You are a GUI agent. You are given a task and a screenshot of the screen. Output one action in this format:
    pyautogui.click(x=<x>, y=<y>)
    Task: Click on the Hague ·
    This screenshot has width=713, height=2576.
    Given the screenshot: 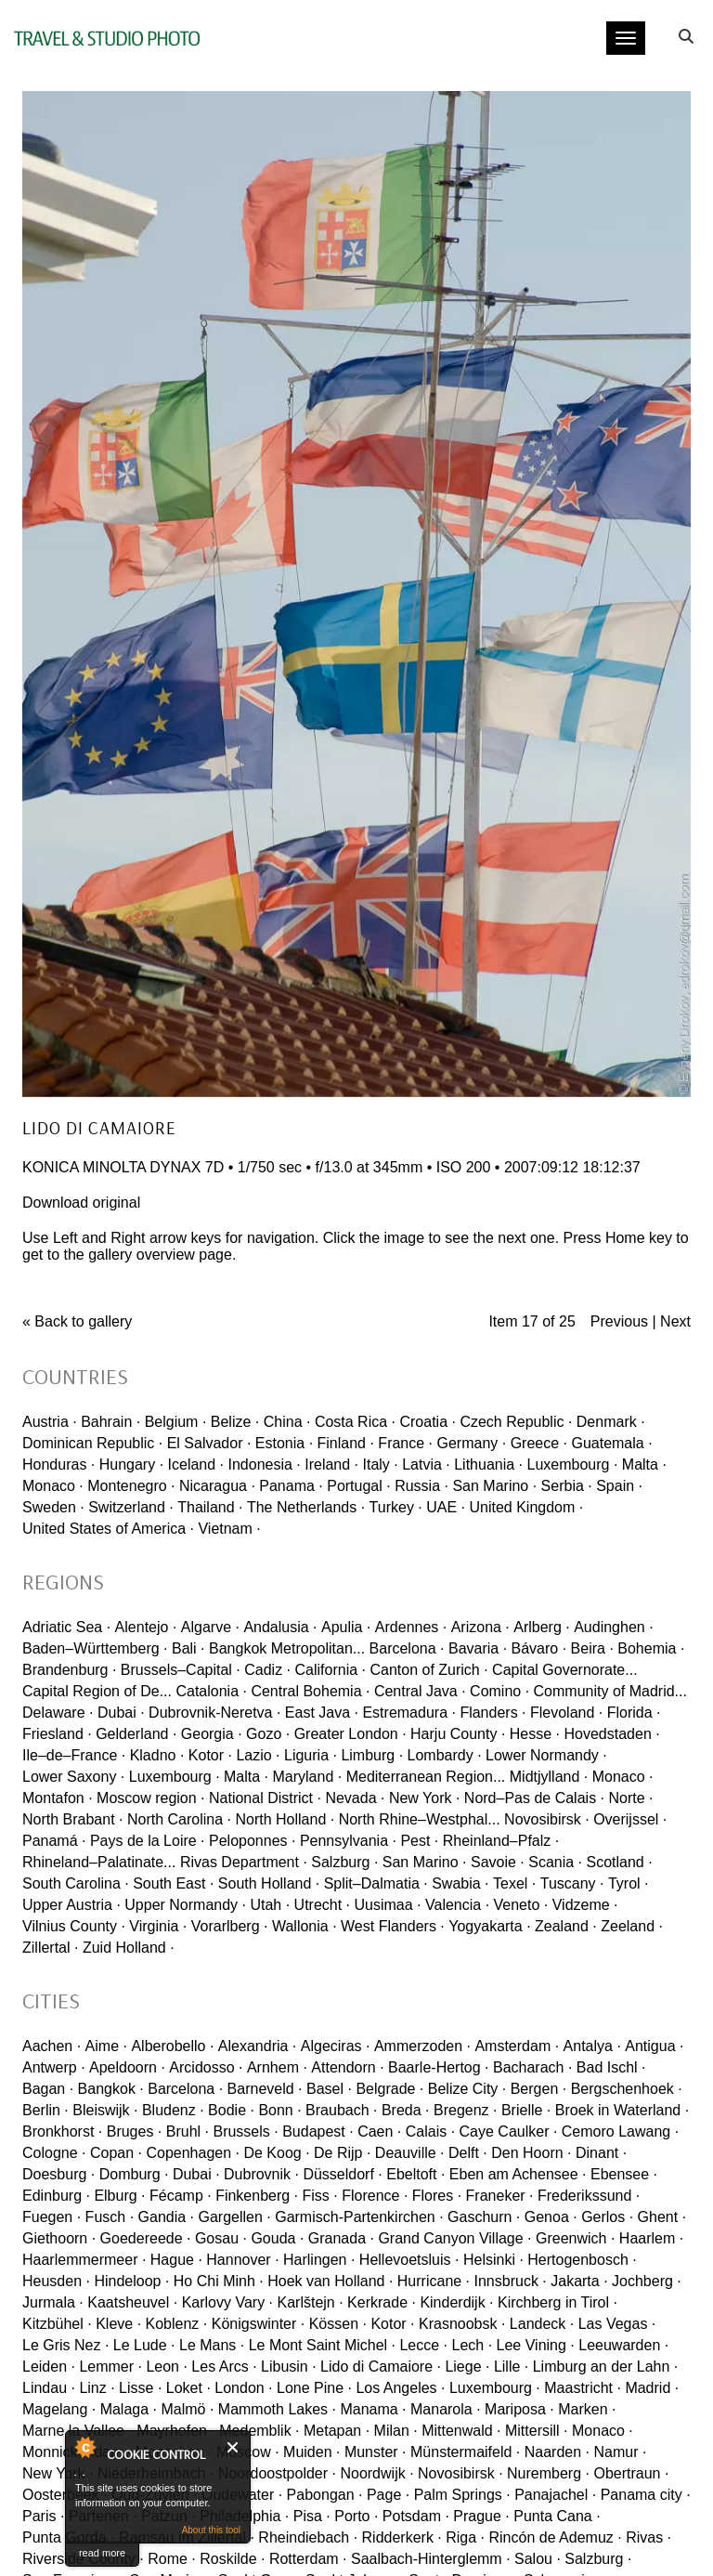 What is the action you would take?
    pyautogui.click(x=176, y=2260)
    